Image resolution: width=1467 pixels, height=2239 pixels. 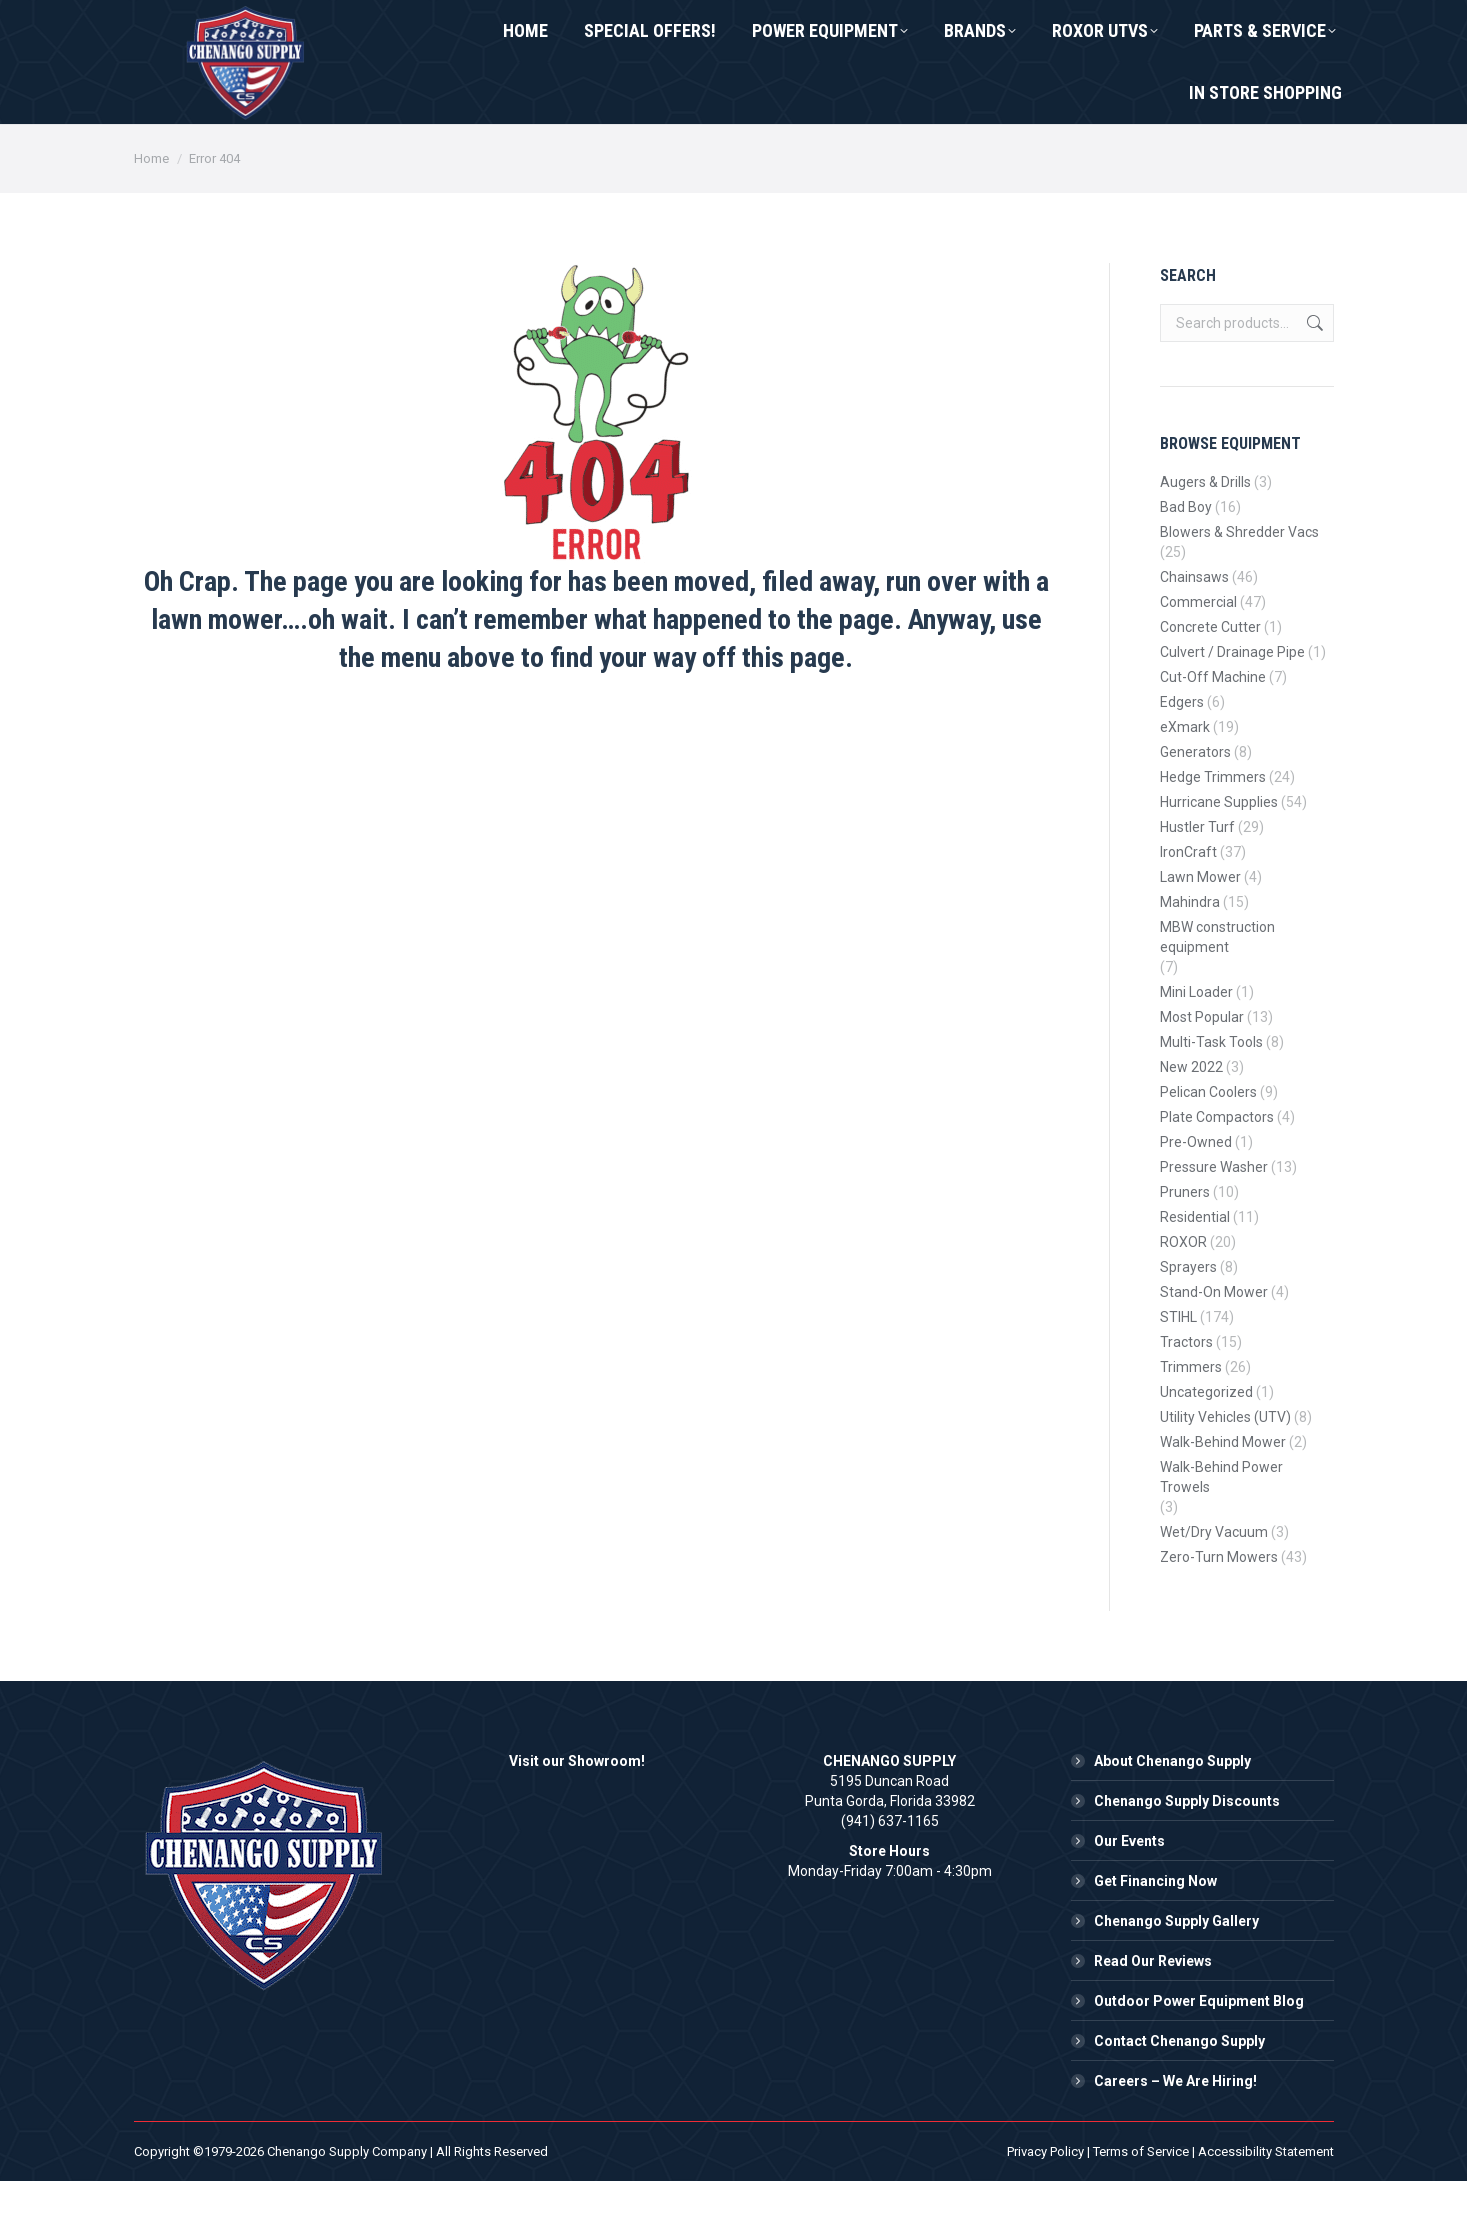 I want to click on Mini Loader, so click(x=1196, y=1050).